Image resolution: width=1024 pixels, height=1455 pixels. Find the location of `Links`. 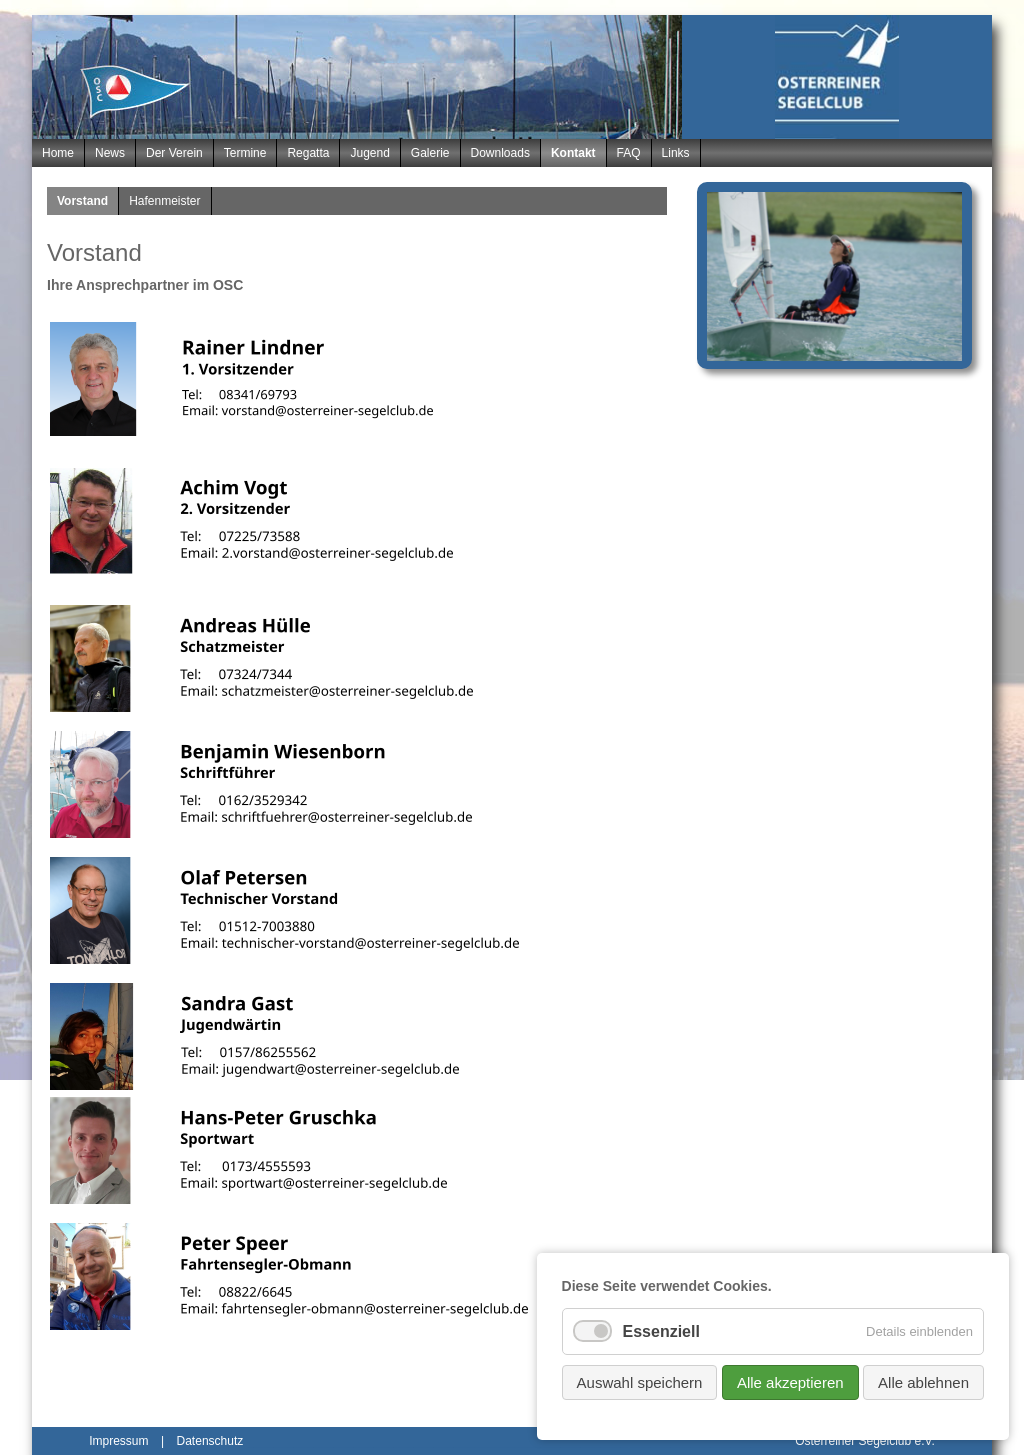

Links is located at coordinates (676, 153).